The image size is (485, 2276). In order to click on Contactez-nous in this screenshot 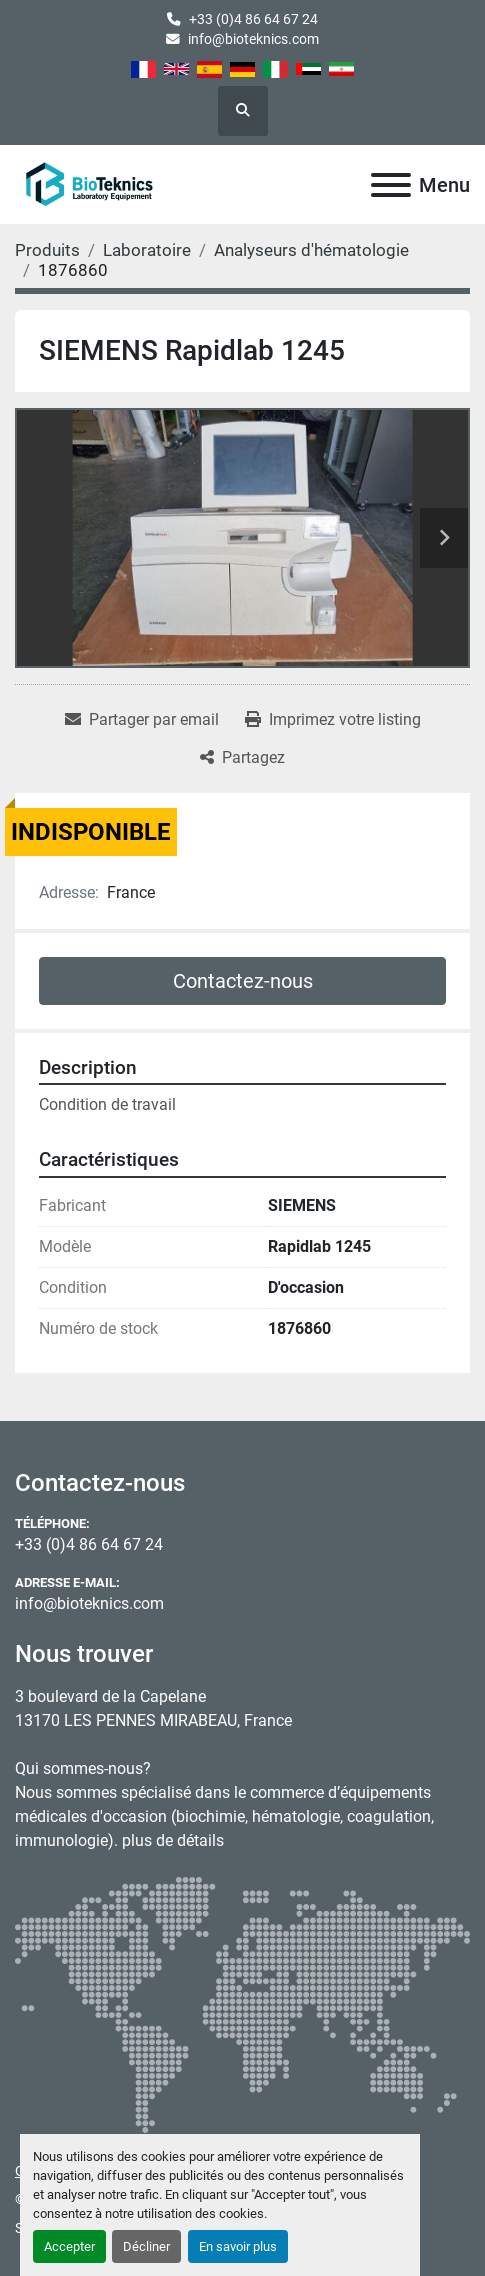, I will do `click(243, 981)`.